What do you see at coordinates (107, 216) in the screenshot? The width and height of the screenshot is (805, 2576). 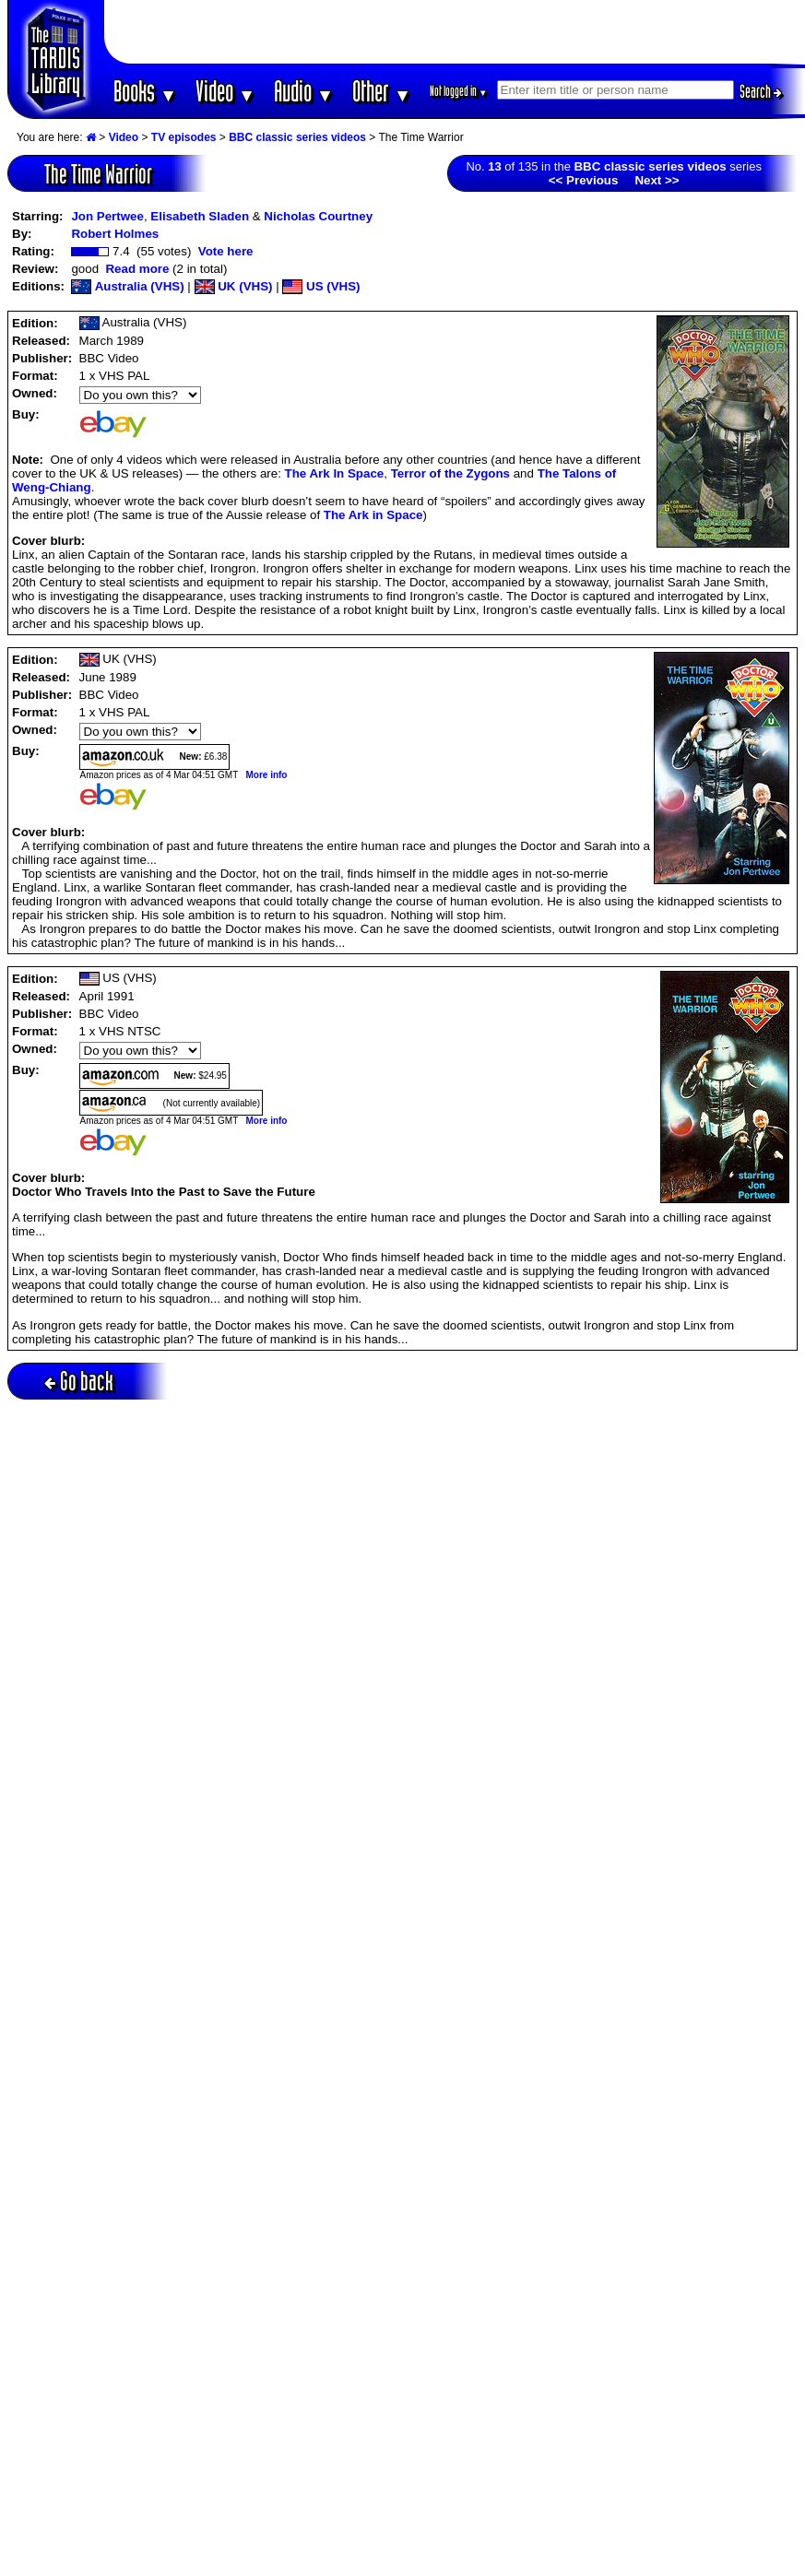 I see `Jon Pertwee` at bounding box center [107, 216].